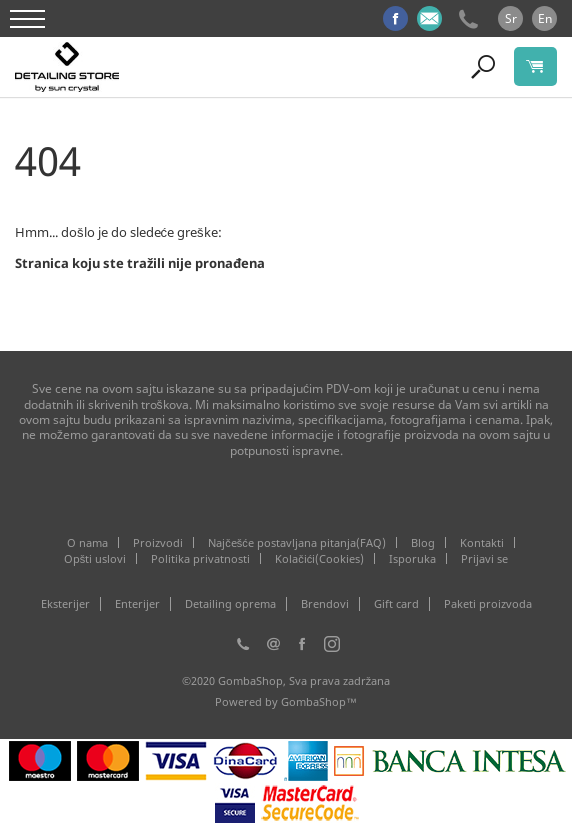  What do you see at coordinates (423, 542) in the screenshot?
I see `Blog` at bounding box center [423, 542].